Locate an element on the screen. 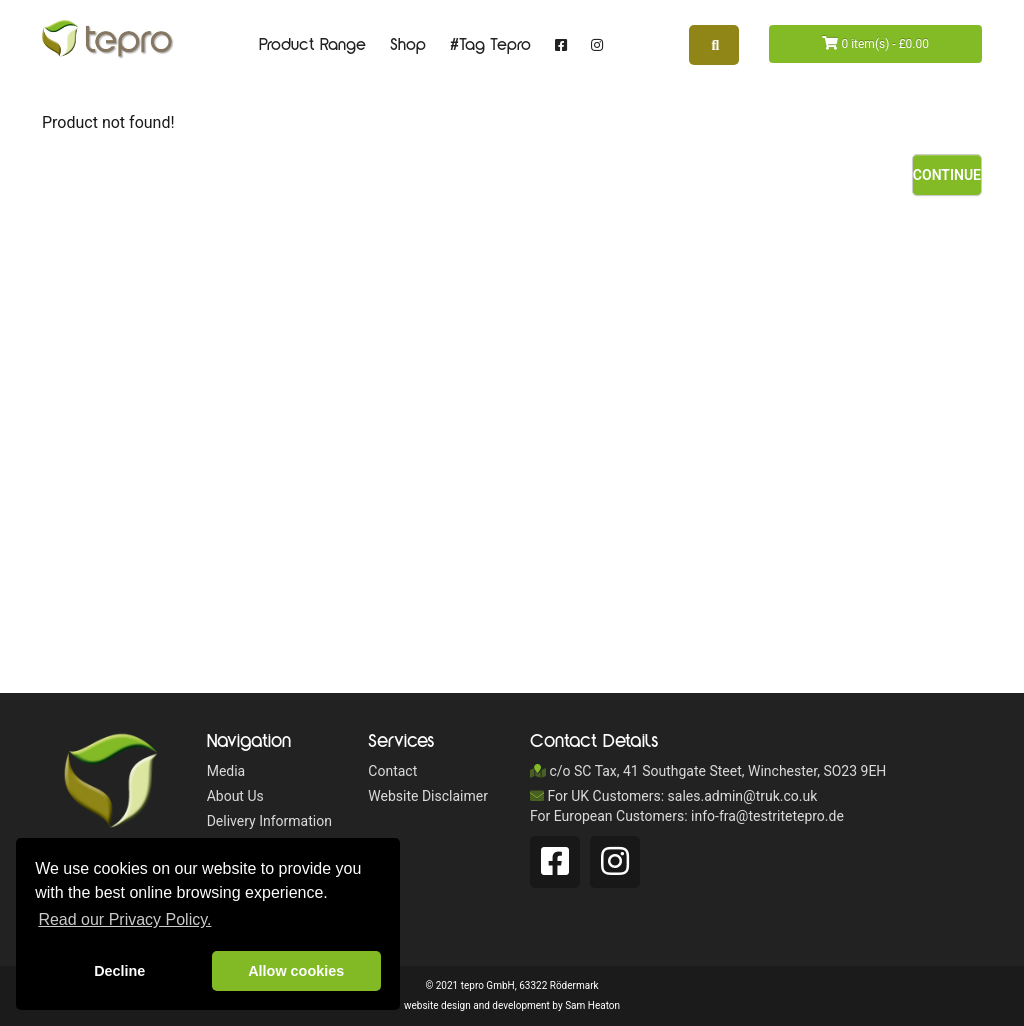 Image resolution: width=1024 pixels, height=1026 pixels. Shop is located at coordinates (408, 45).